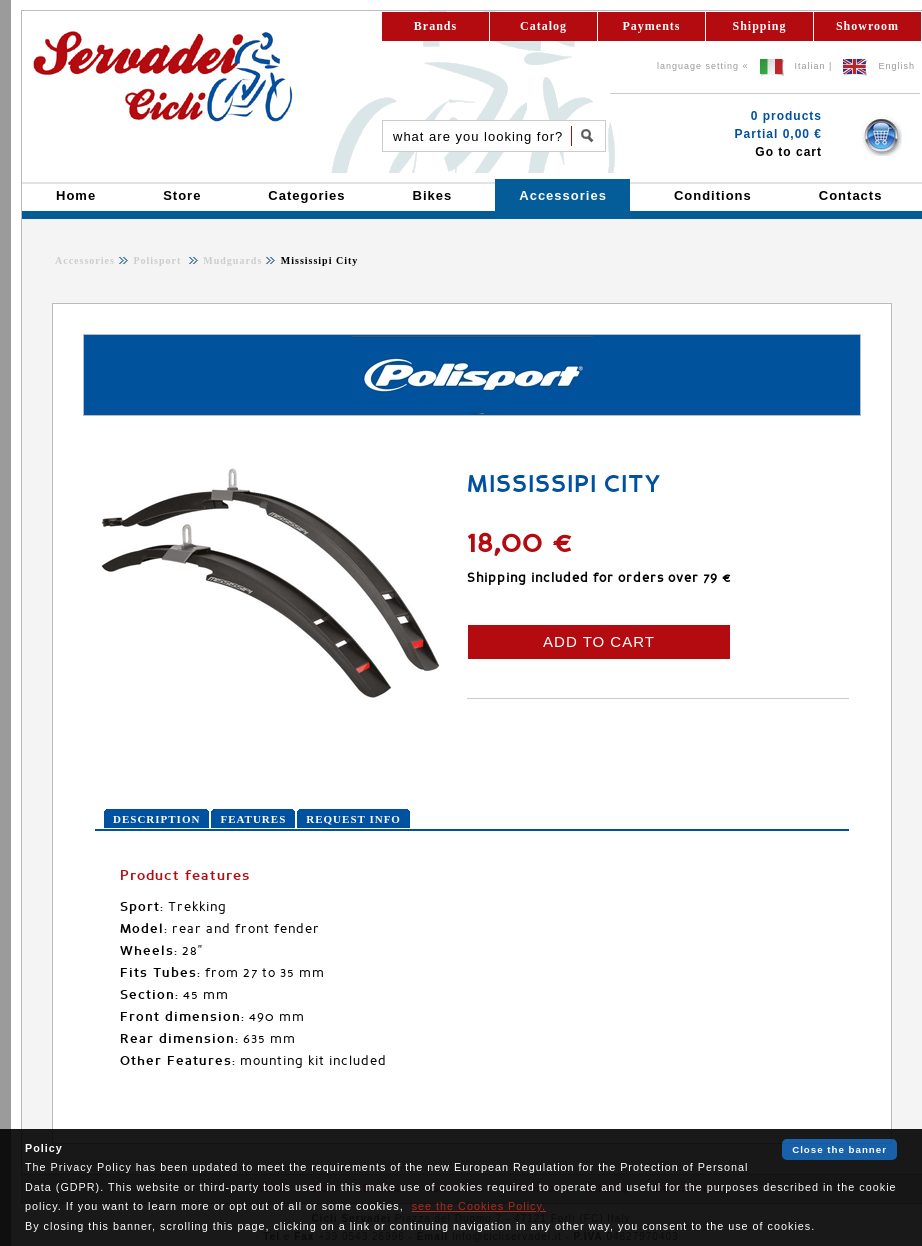  Describe the element at coordinates (435, 26) in the screenshot. I see `Brands` at that location.